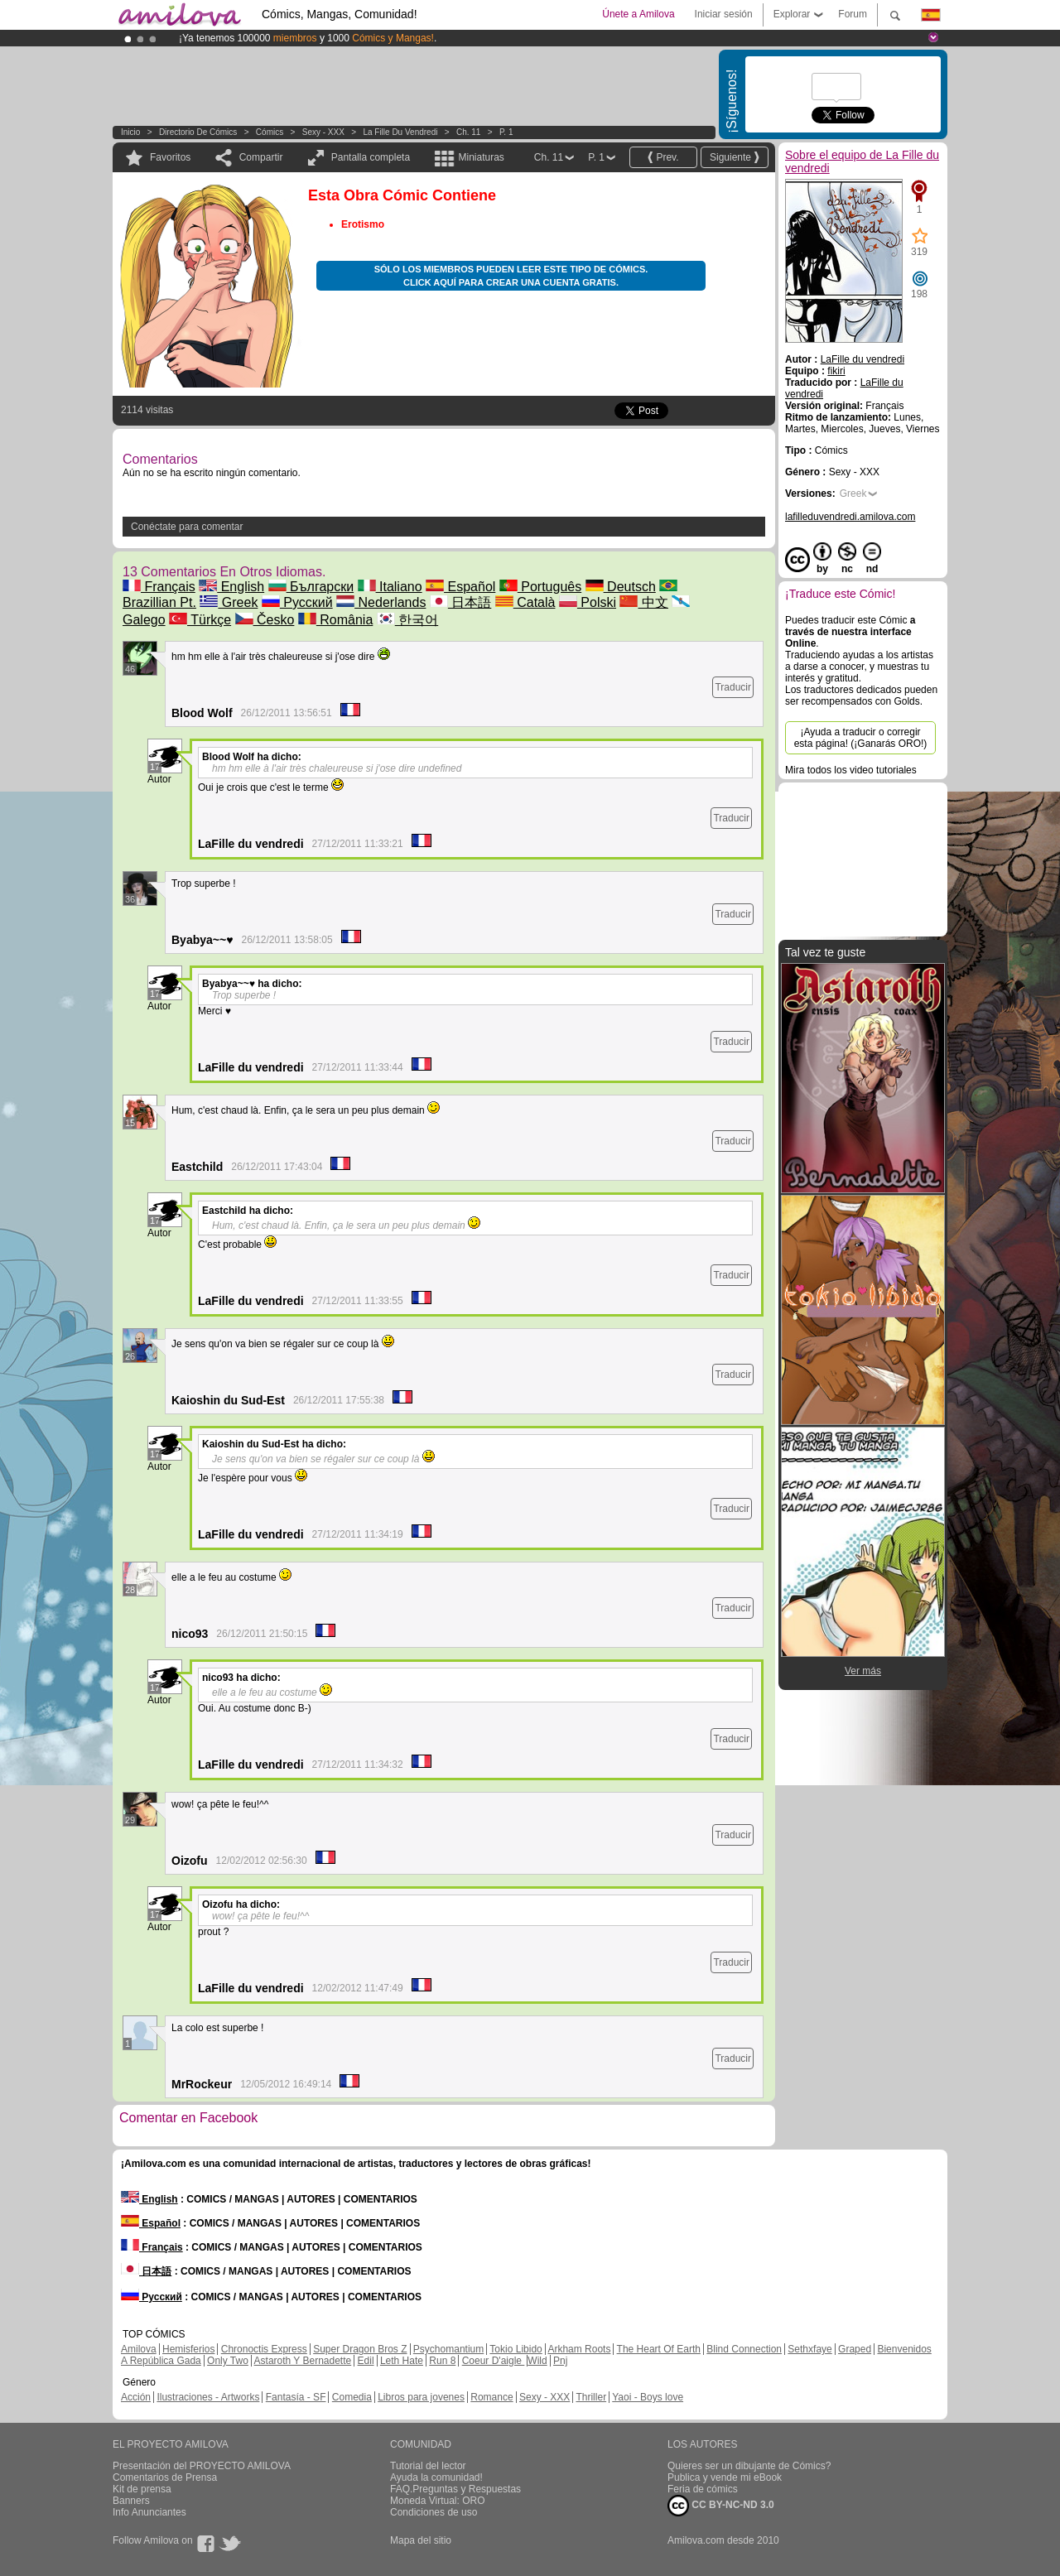 The height and width of the screenshot is (2576, 1060). I want to click on Pnj, so click(560, 2361).